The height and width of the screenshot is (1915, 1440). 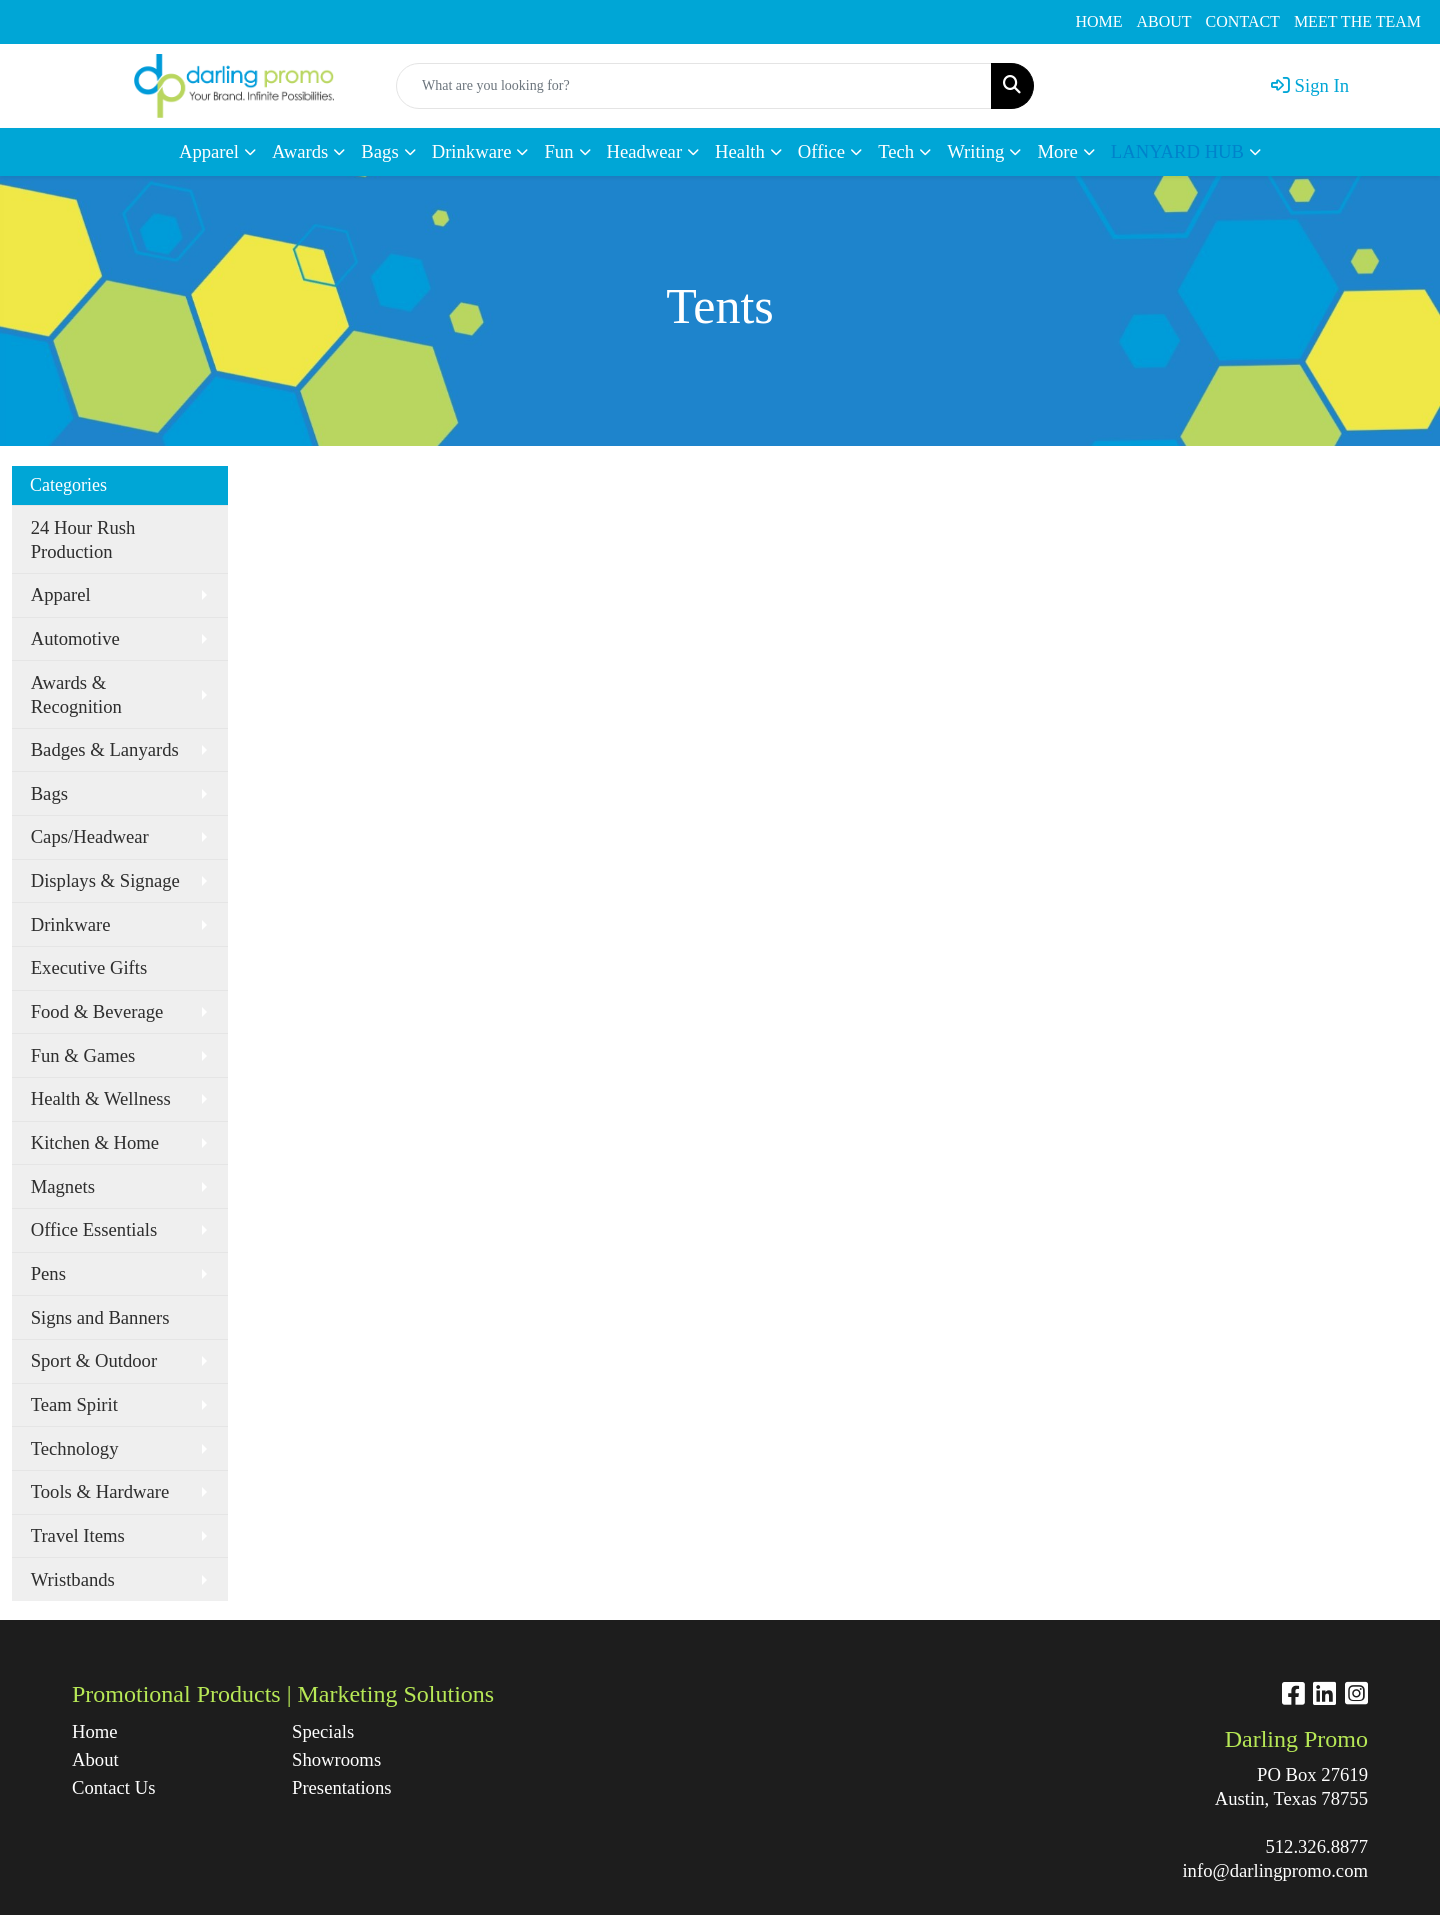 I want to click on Team Spirit, so click(x=74, y=1404).